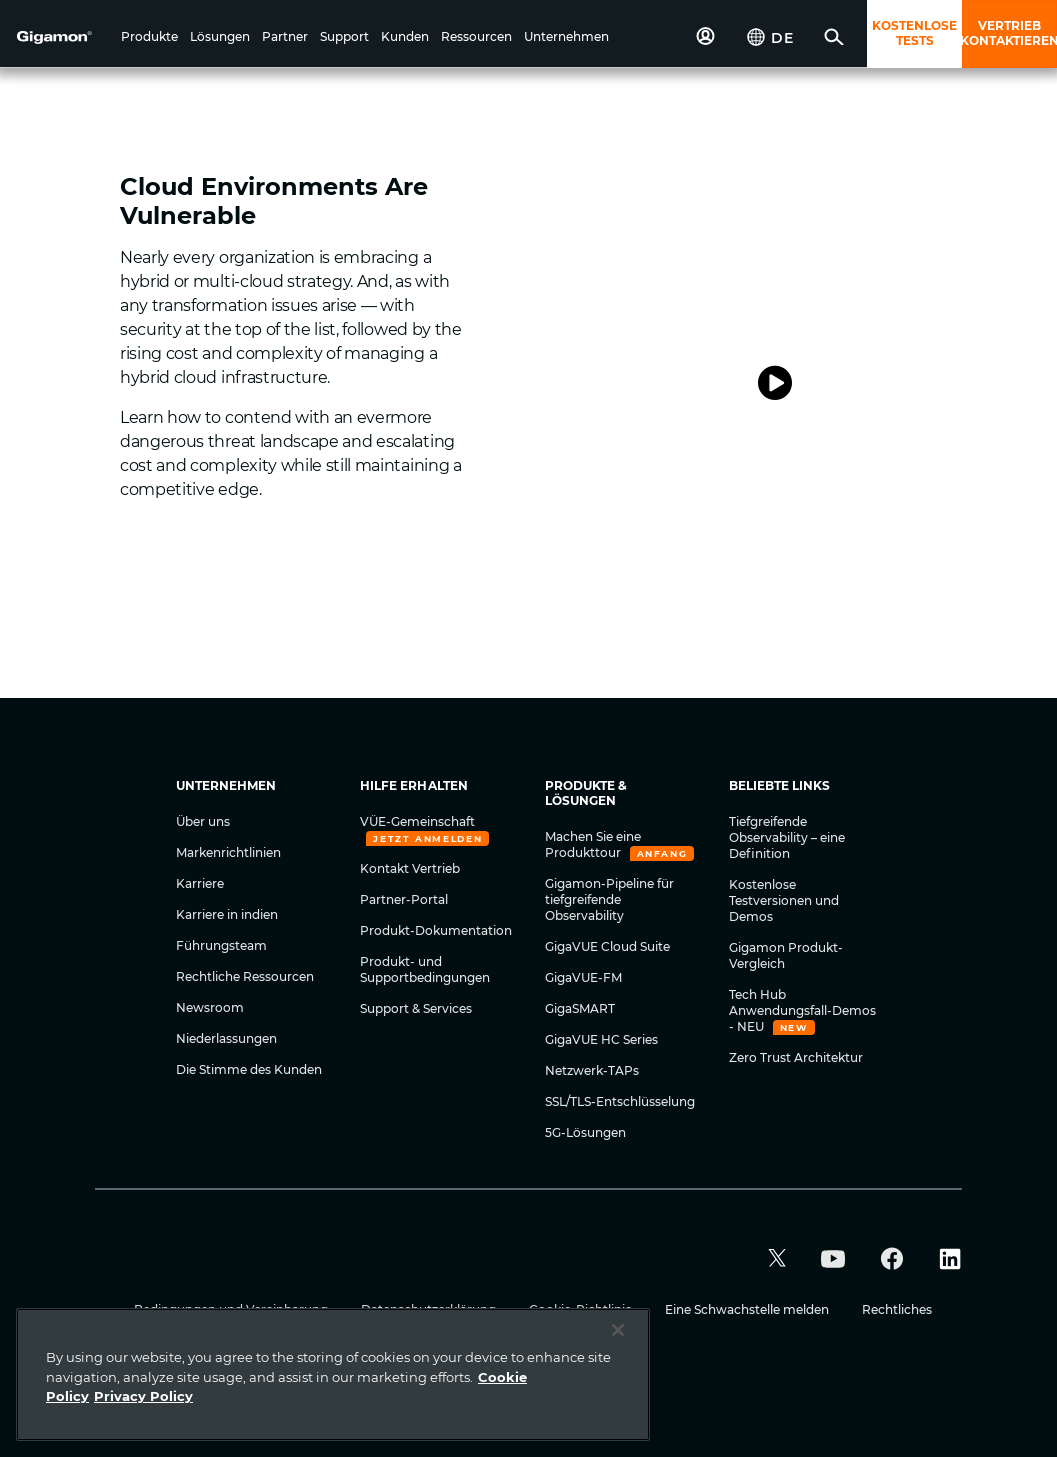 This screenshot has height=1457, width=1057. I want to click on Zero Trust Architektur, so click(796, 1057).